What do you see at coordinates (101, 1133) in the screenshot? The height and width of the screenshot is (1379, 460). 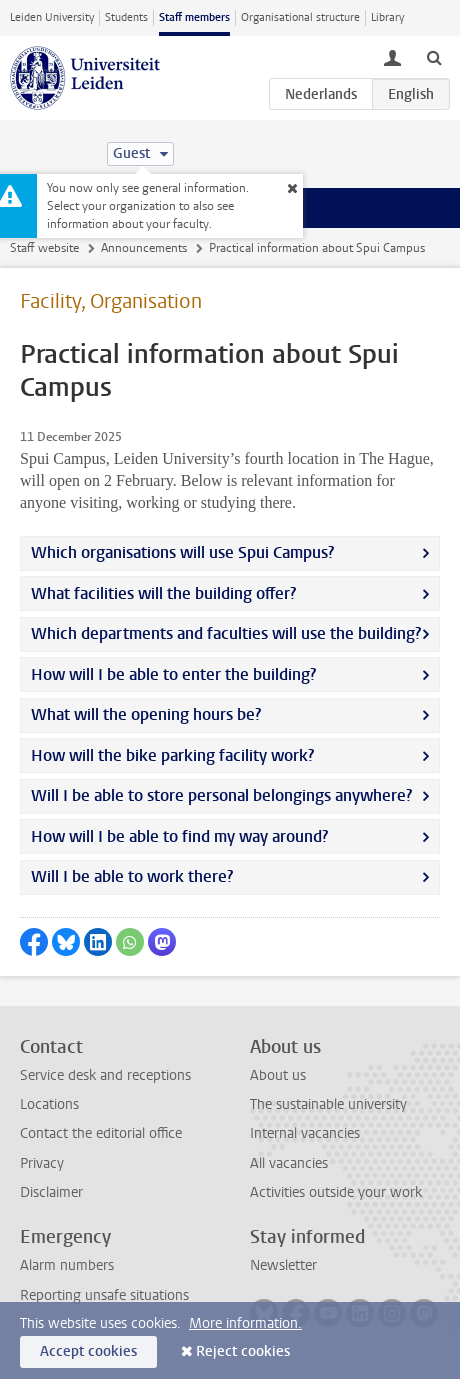 I see `Contact the editorial office` at bounding box center [101, 1133].